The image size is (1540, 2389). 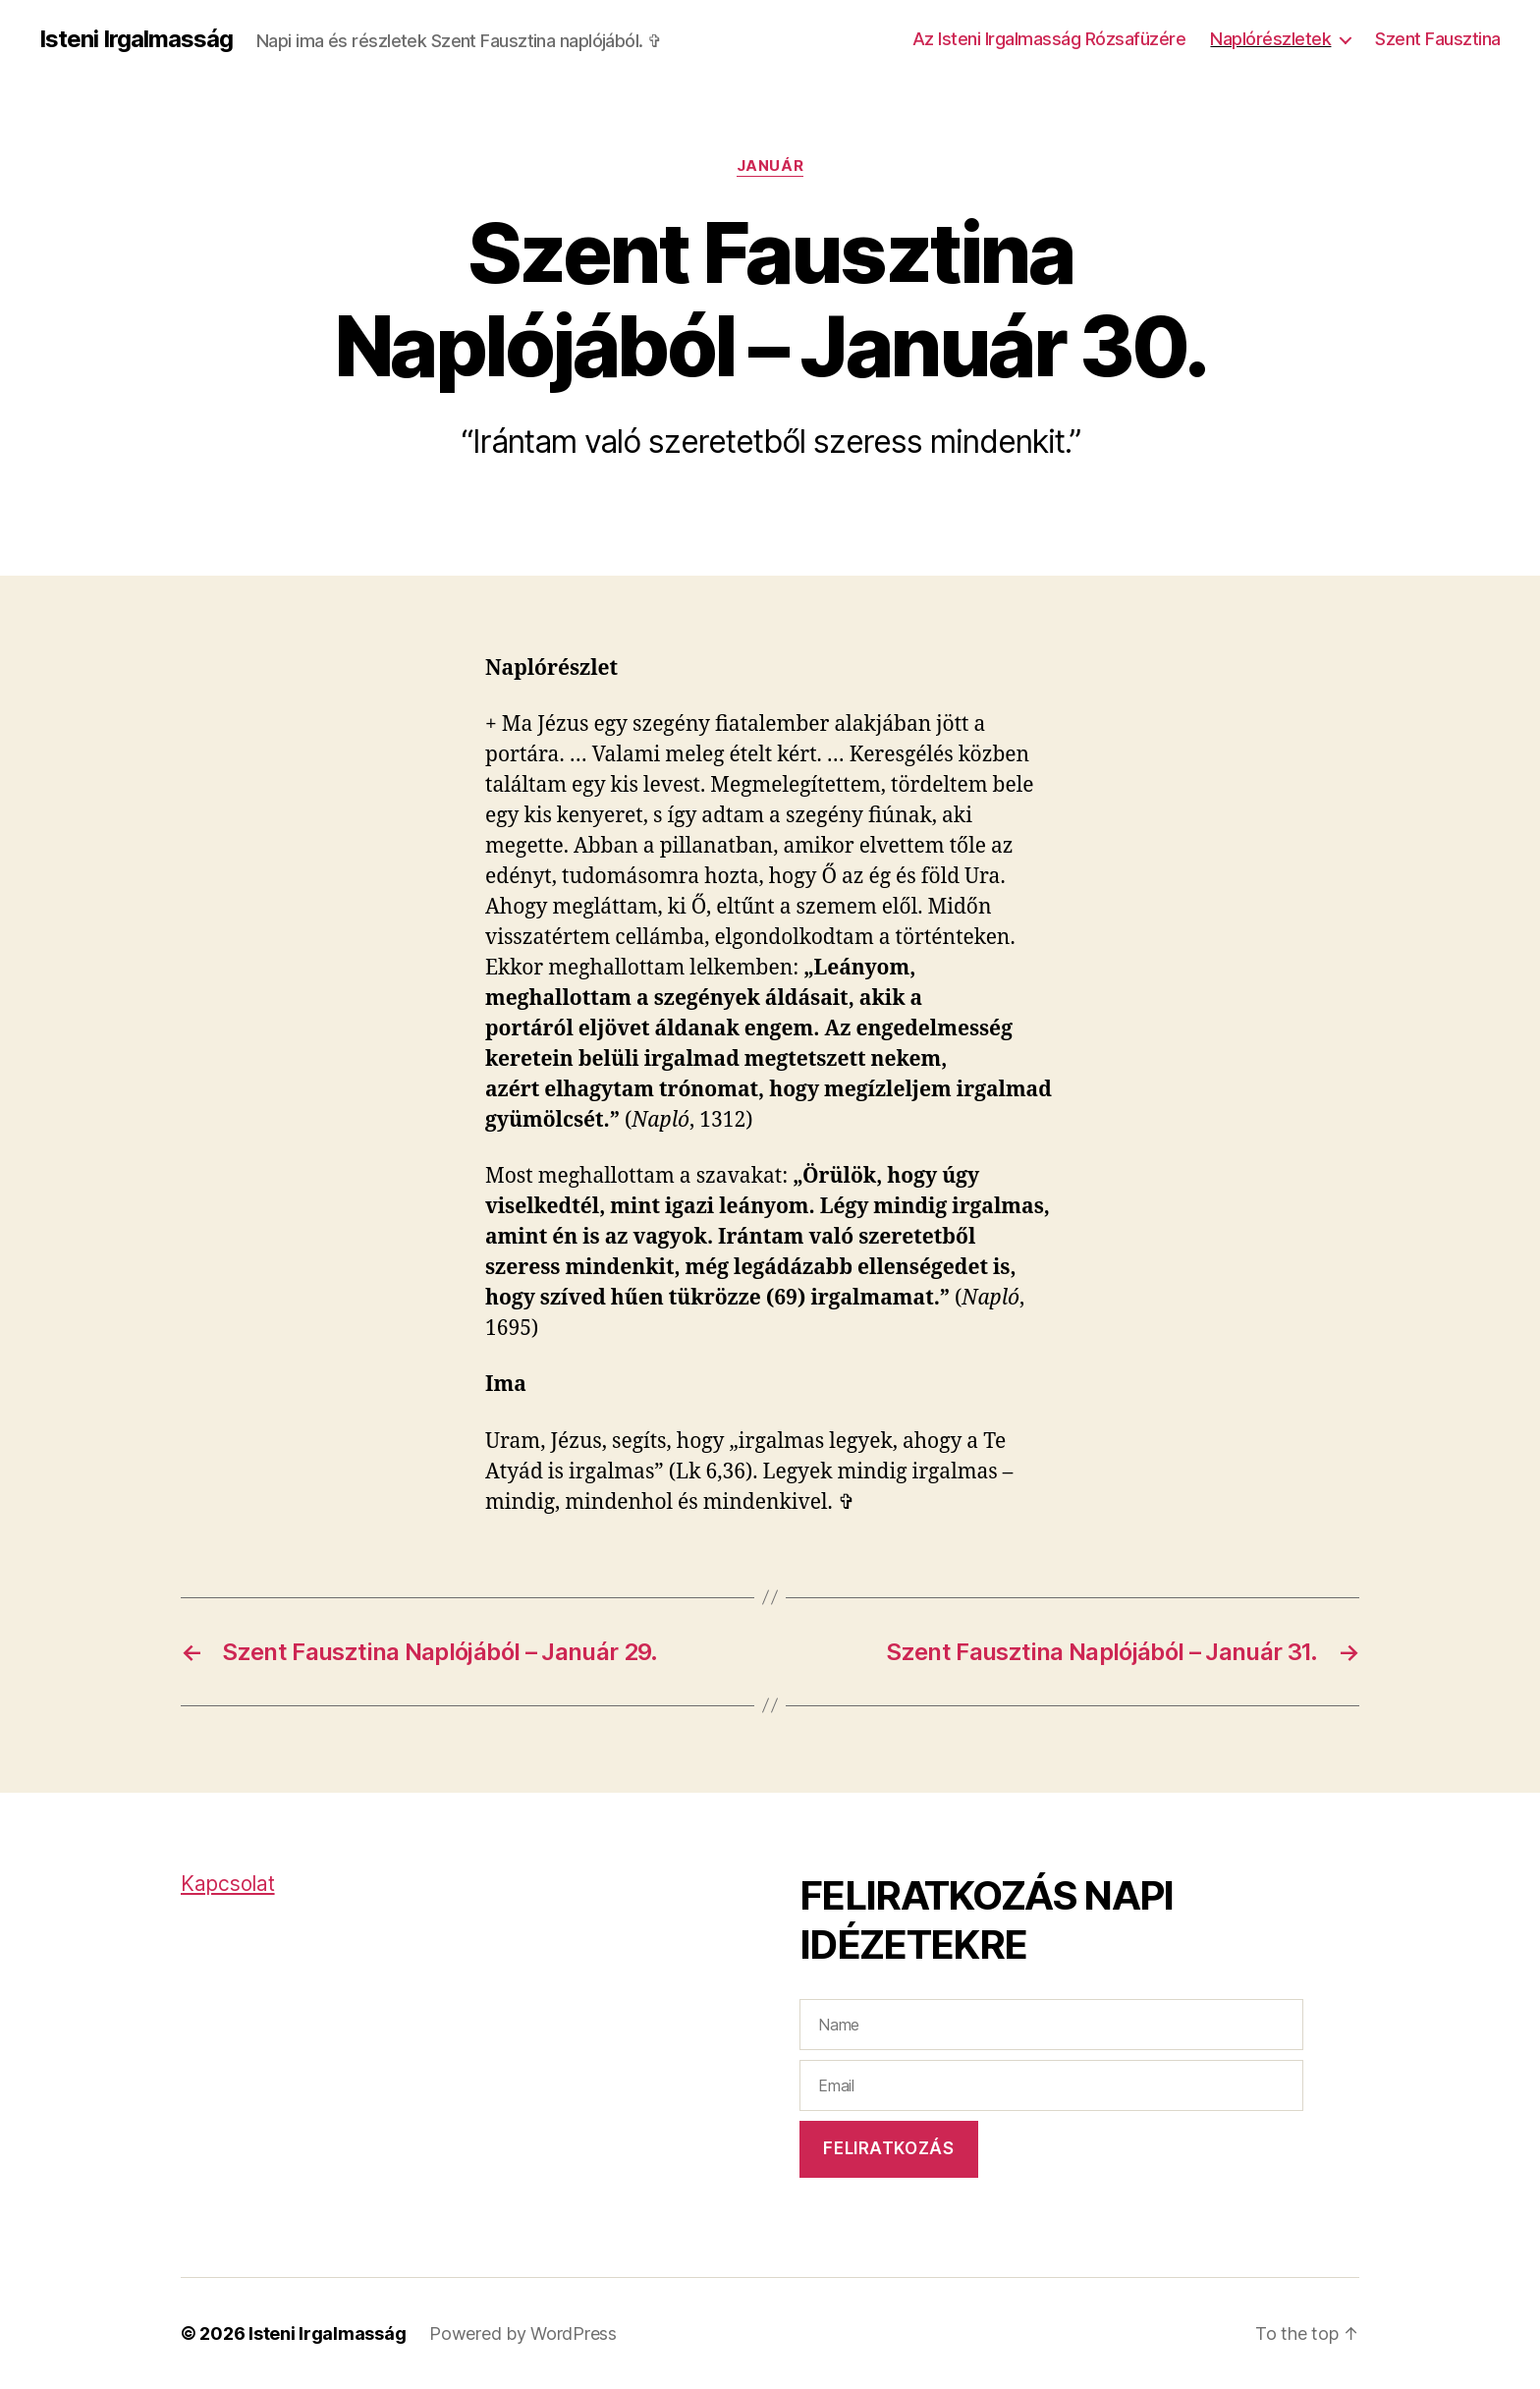 I want to click on Szent Fausztina, so click(x=1438, y=38).